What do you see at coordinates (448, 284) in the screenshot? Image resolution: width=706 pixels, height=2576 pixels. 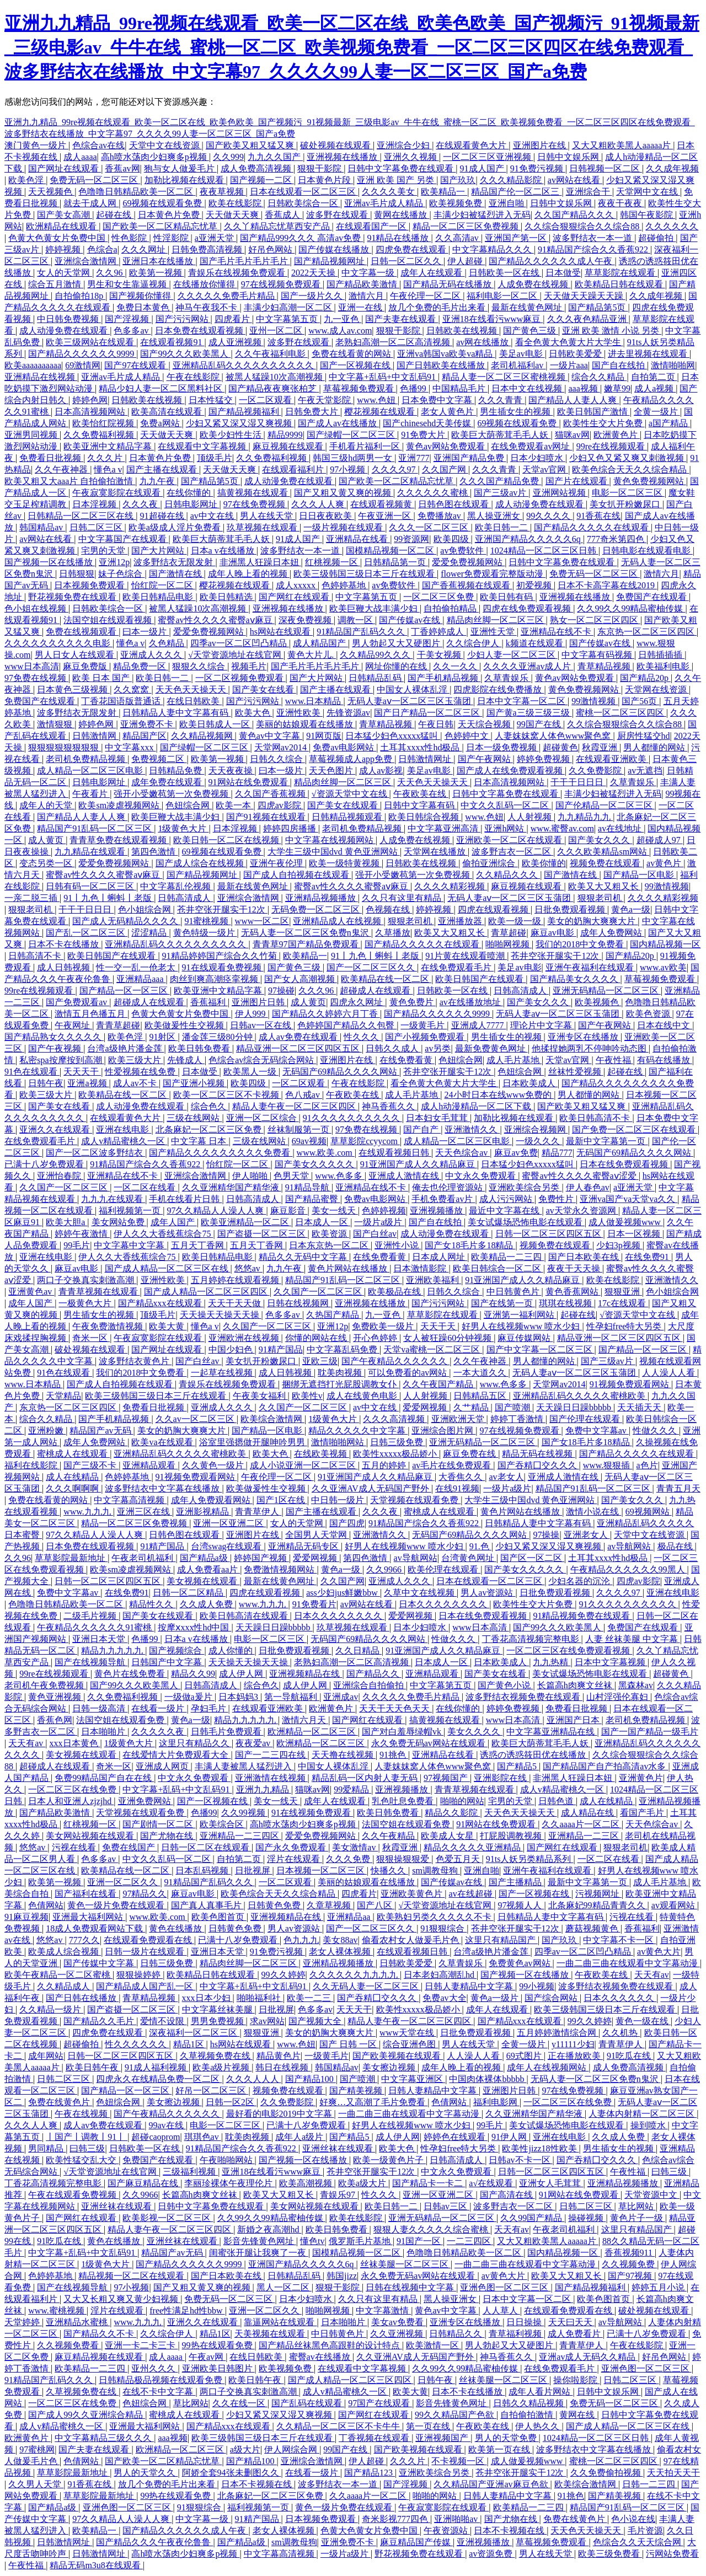 I see `国产精品无码在线播放` at bounding box center [448, 284].